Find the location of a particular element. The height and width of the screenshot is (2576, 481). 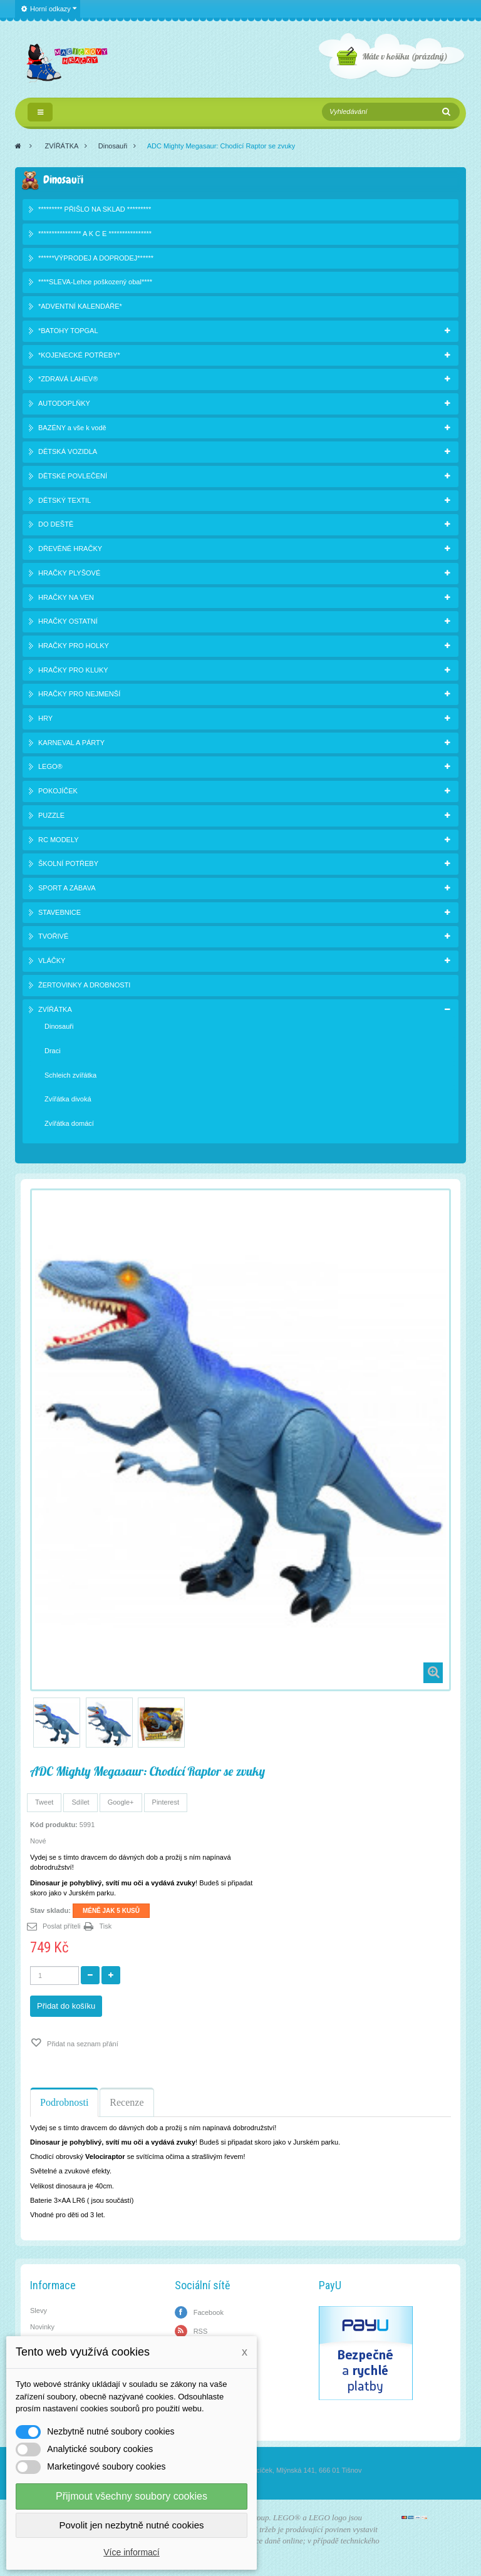

Zvířátka domácí is located at coordinates (69, 1123).